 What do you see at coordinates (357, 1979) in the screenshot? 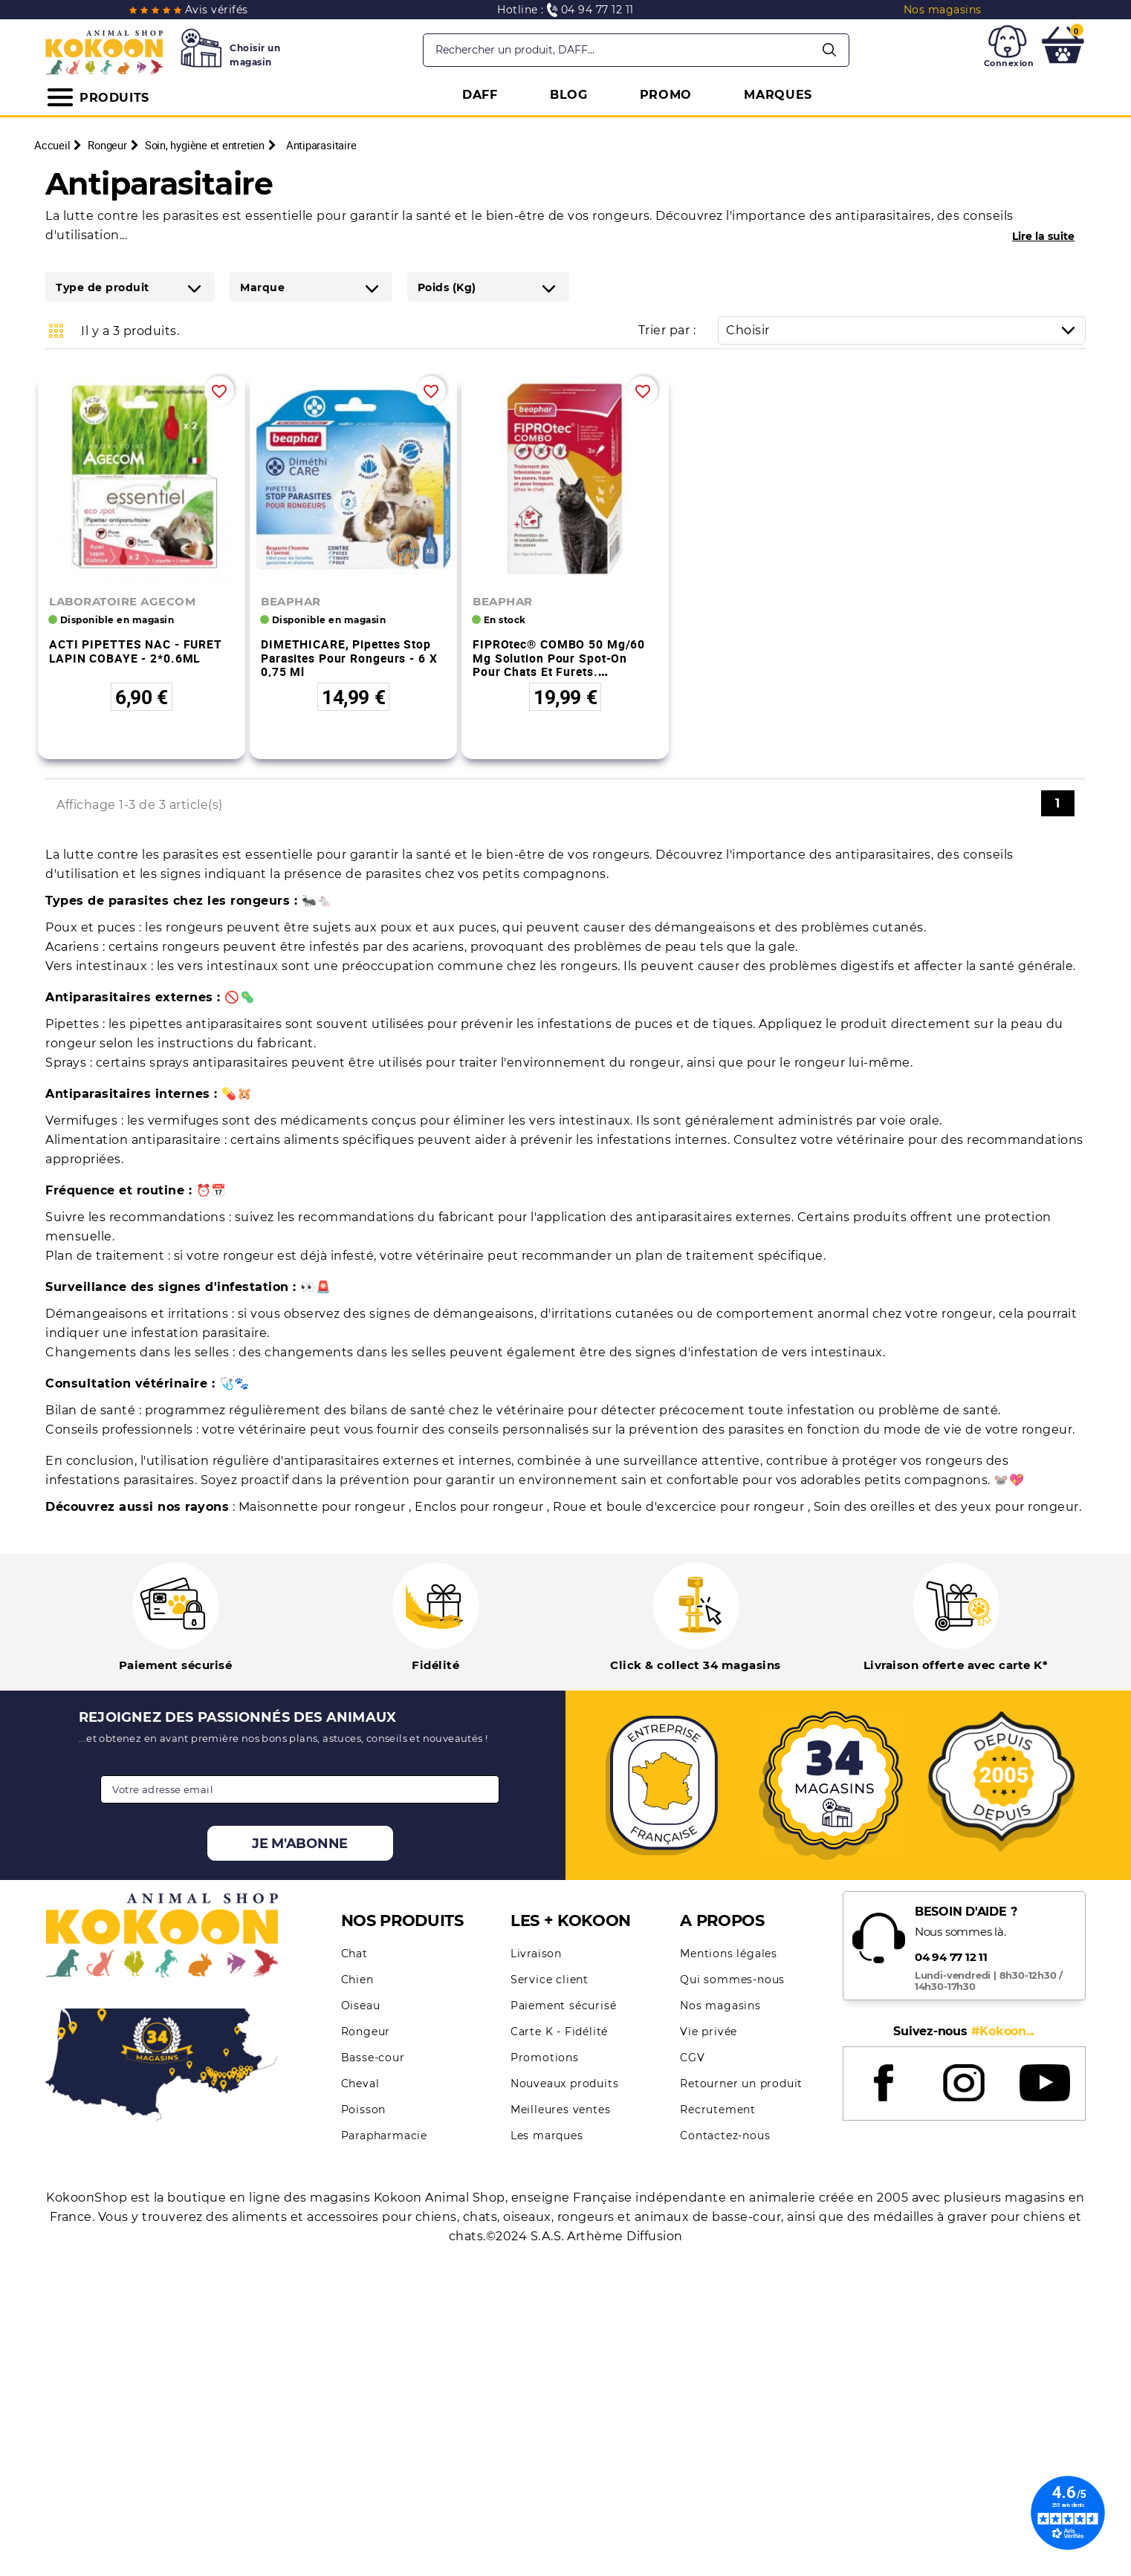
I see `Chien` at bounding box center [357, 1979].